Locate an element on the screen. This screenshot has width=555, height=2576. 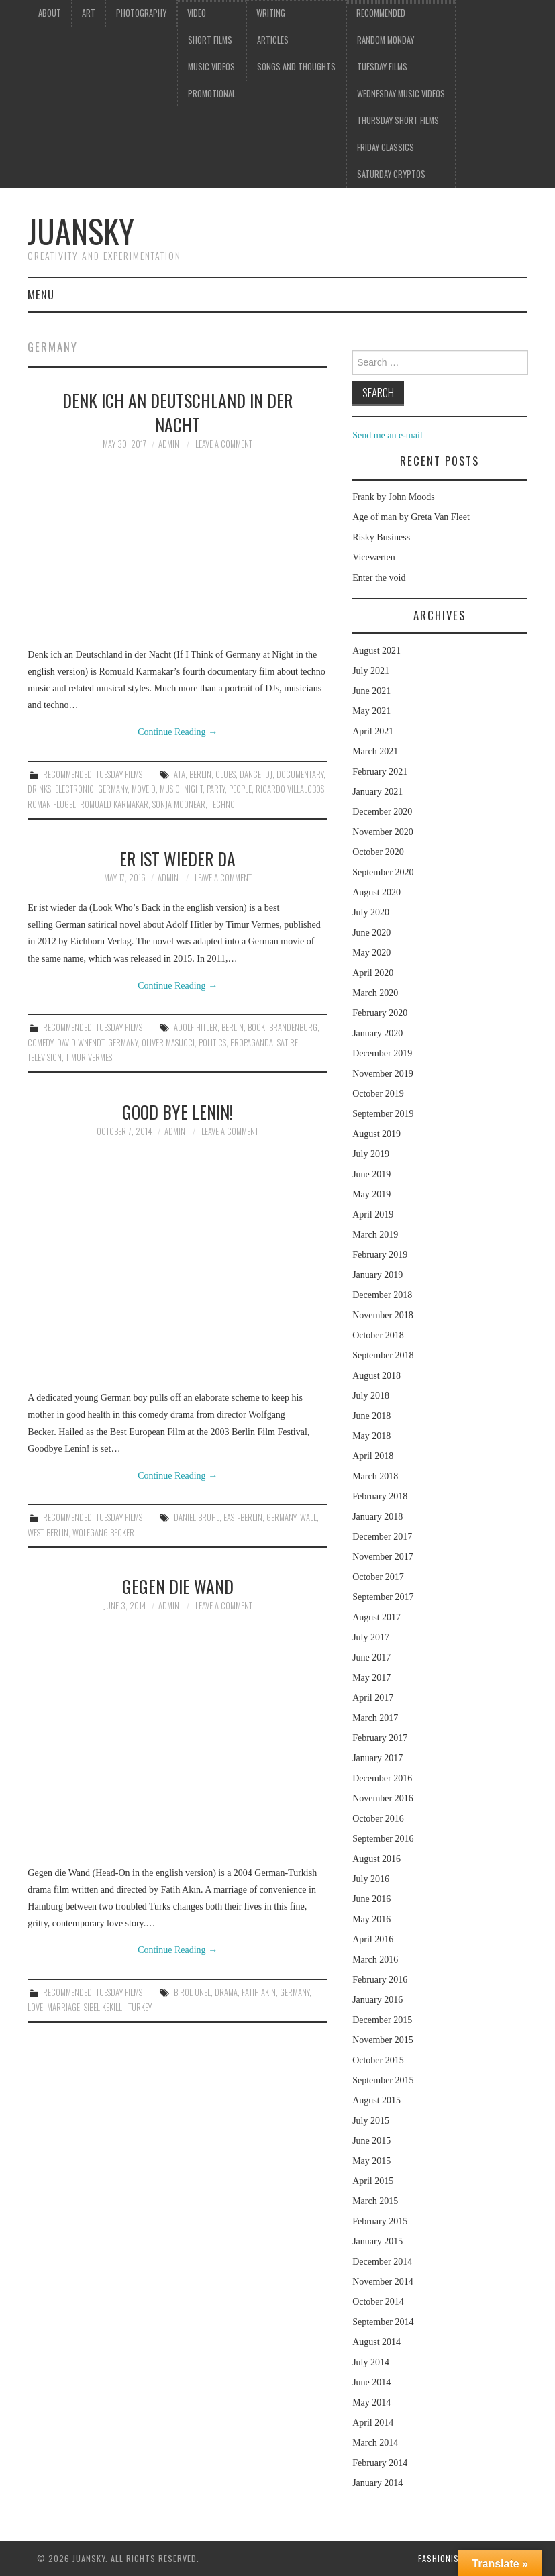
Recommended is located at coordinates (380, 13).